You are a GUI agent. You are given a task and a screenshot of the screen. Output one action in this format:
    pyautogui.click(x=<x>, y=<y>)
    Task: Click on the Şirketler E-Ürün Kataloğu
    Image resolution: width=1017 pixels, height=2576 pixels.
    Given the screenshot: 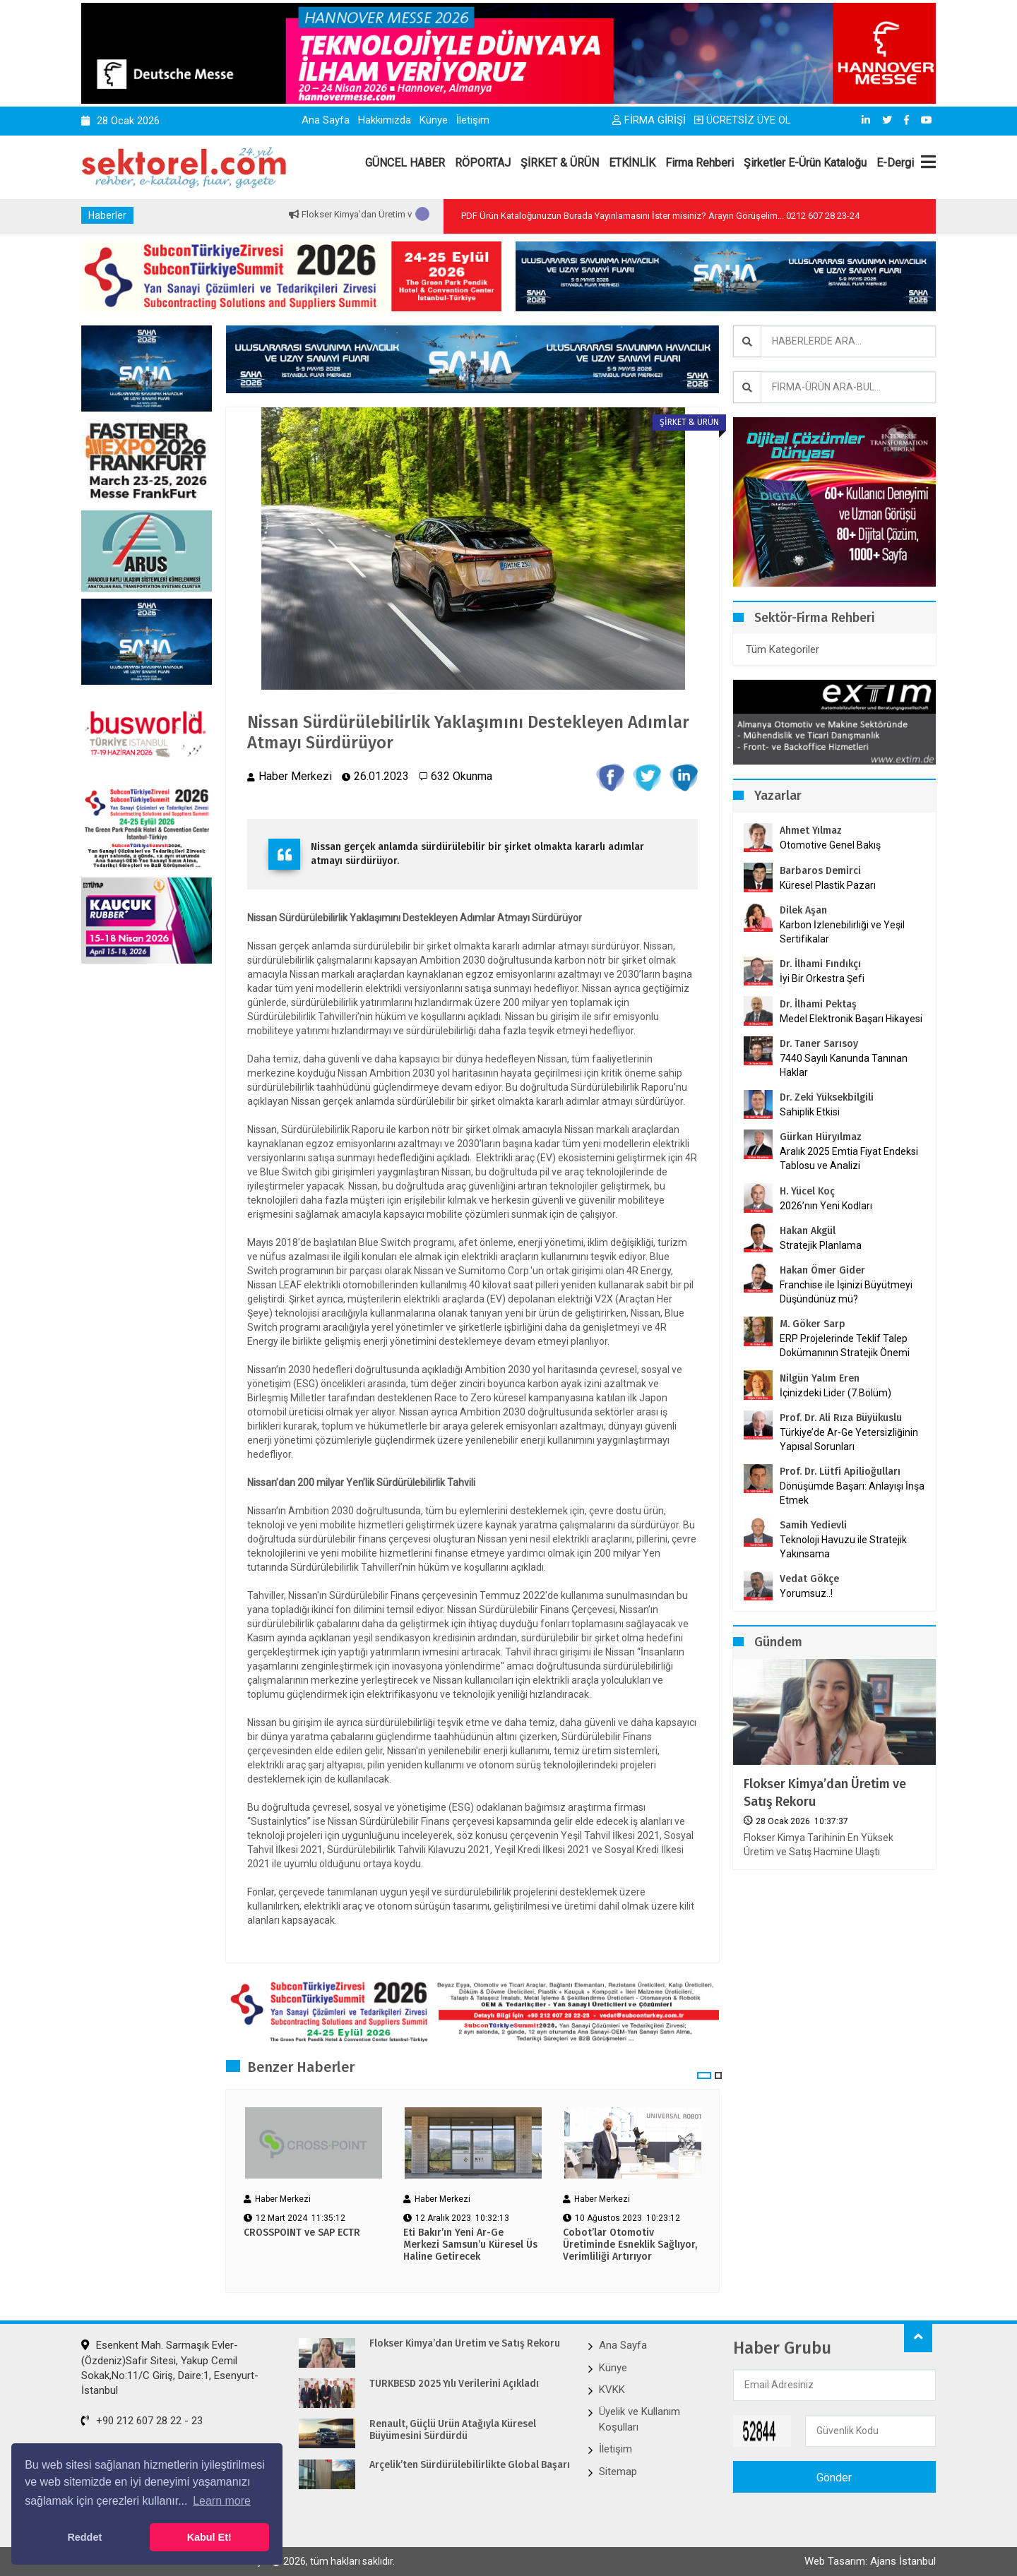 What is the action you would take?
    pyautogui.click(x=805, y=162)
    